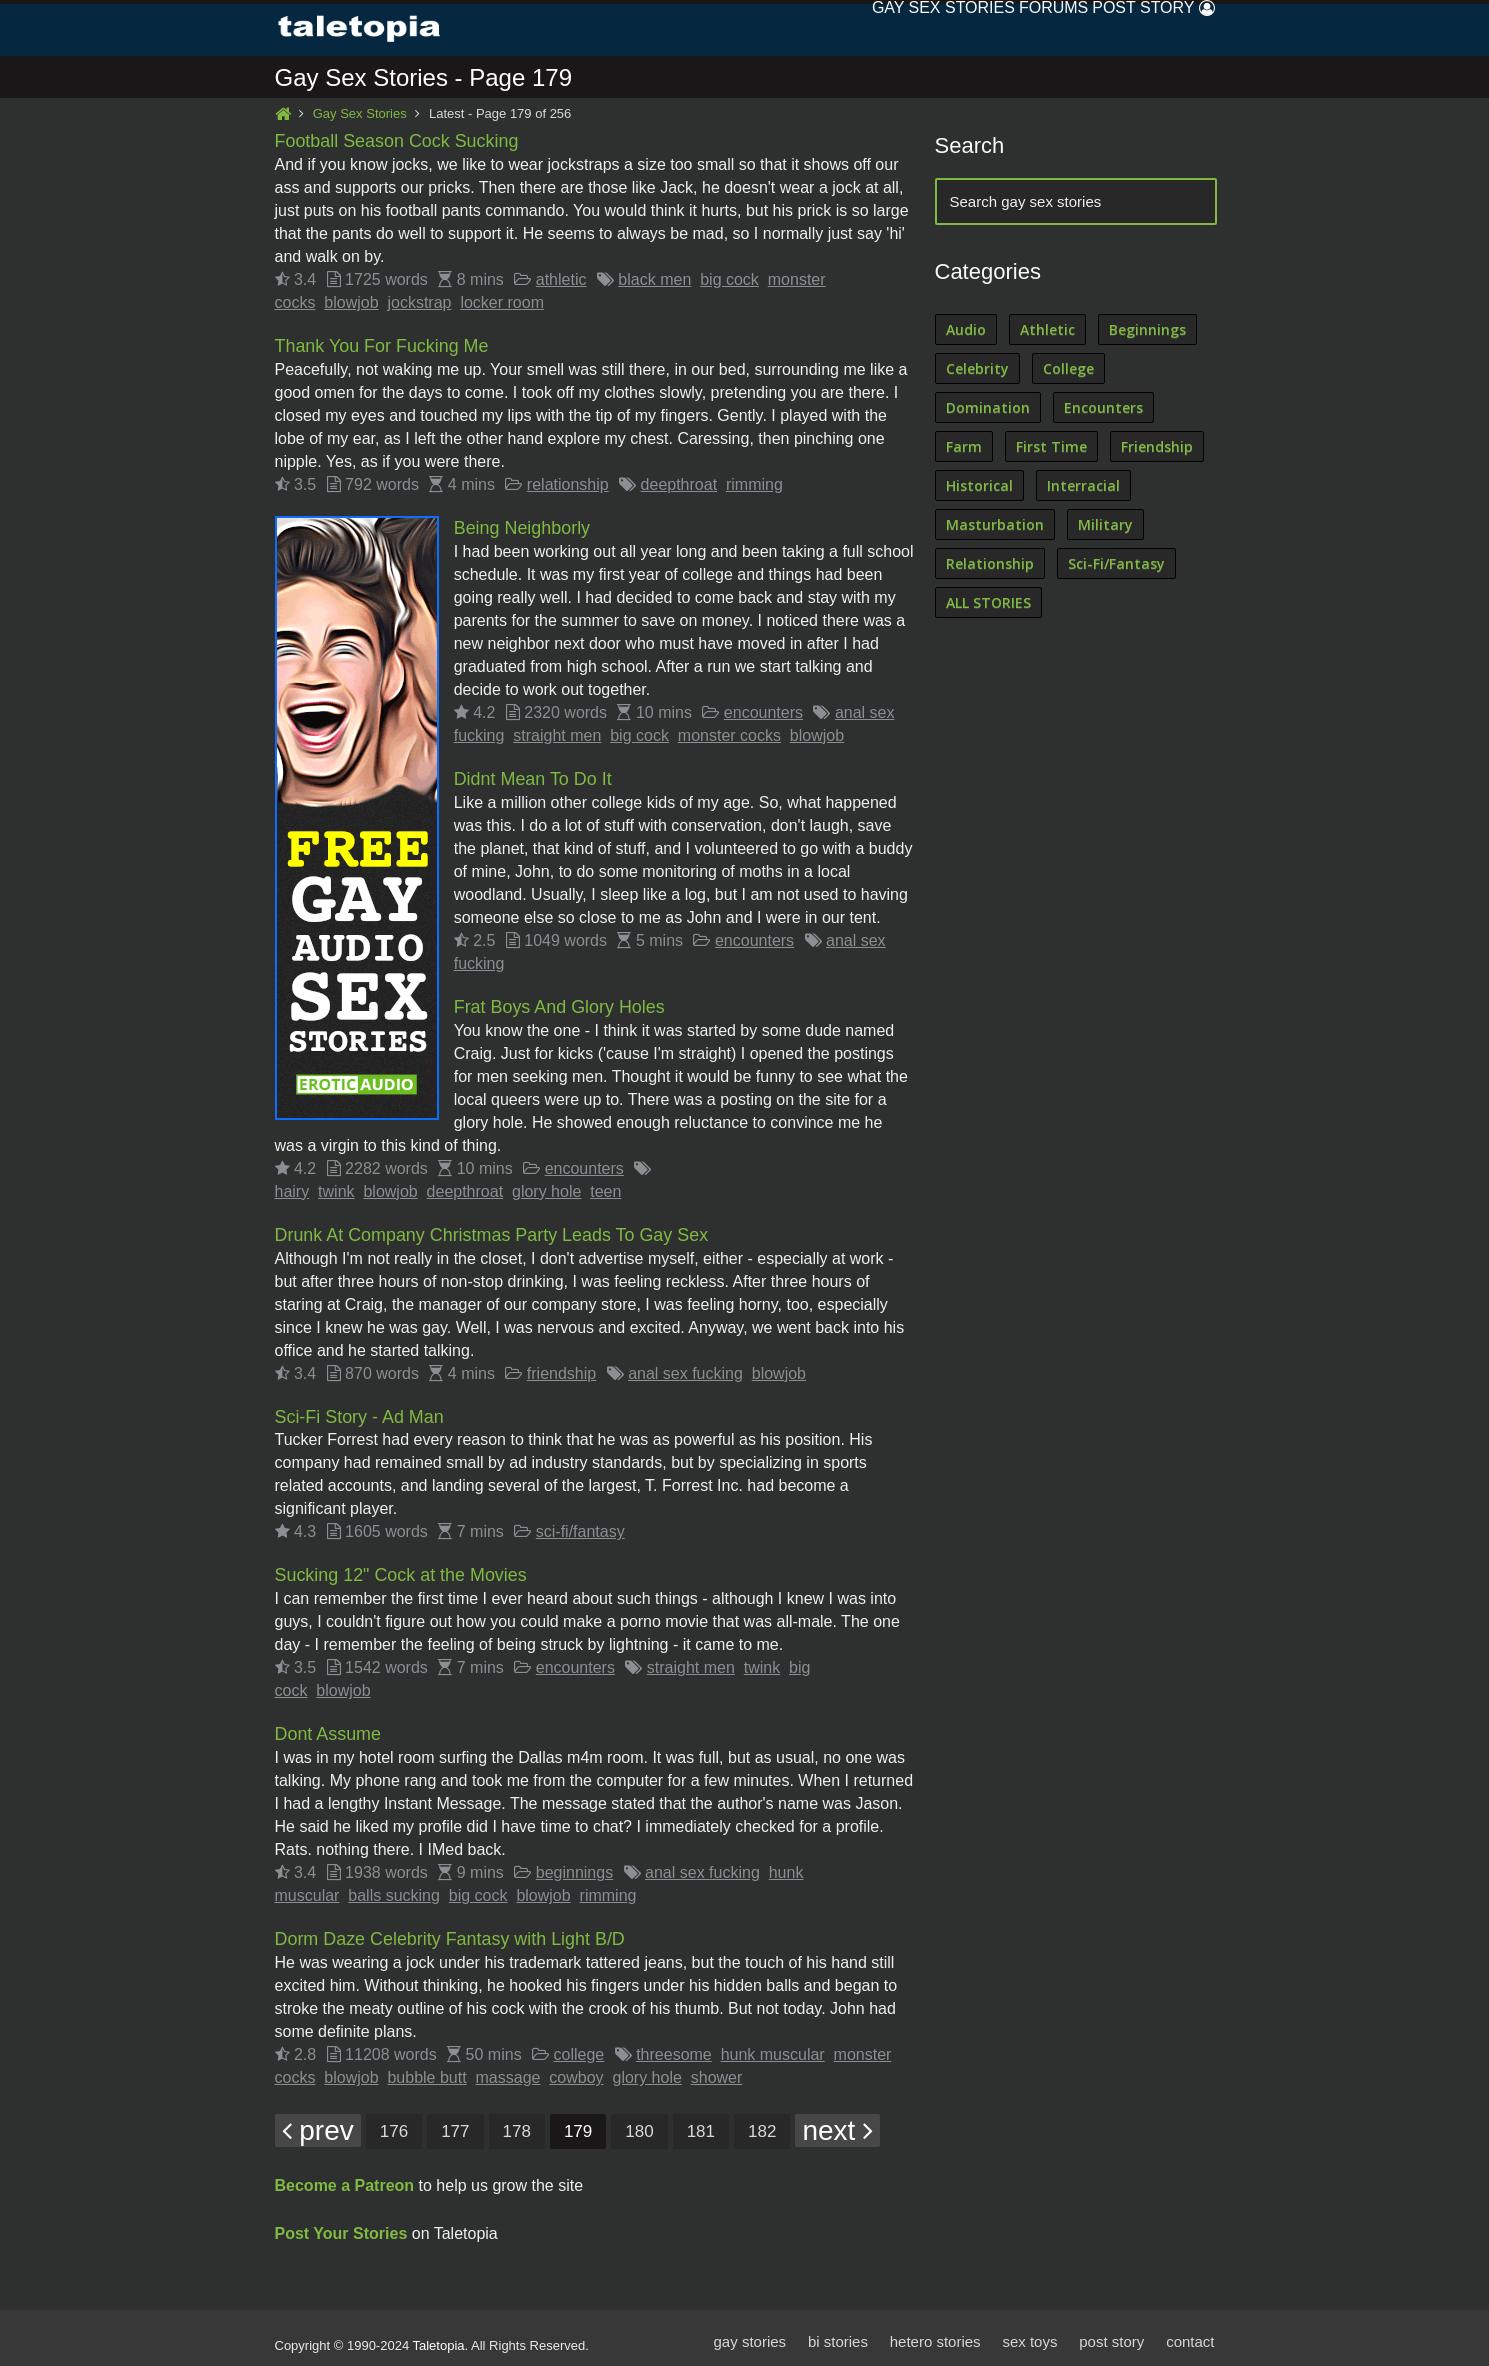 The width and height of the screenshot is (1489, 2366). I want to click on college, so click(579, 2046).